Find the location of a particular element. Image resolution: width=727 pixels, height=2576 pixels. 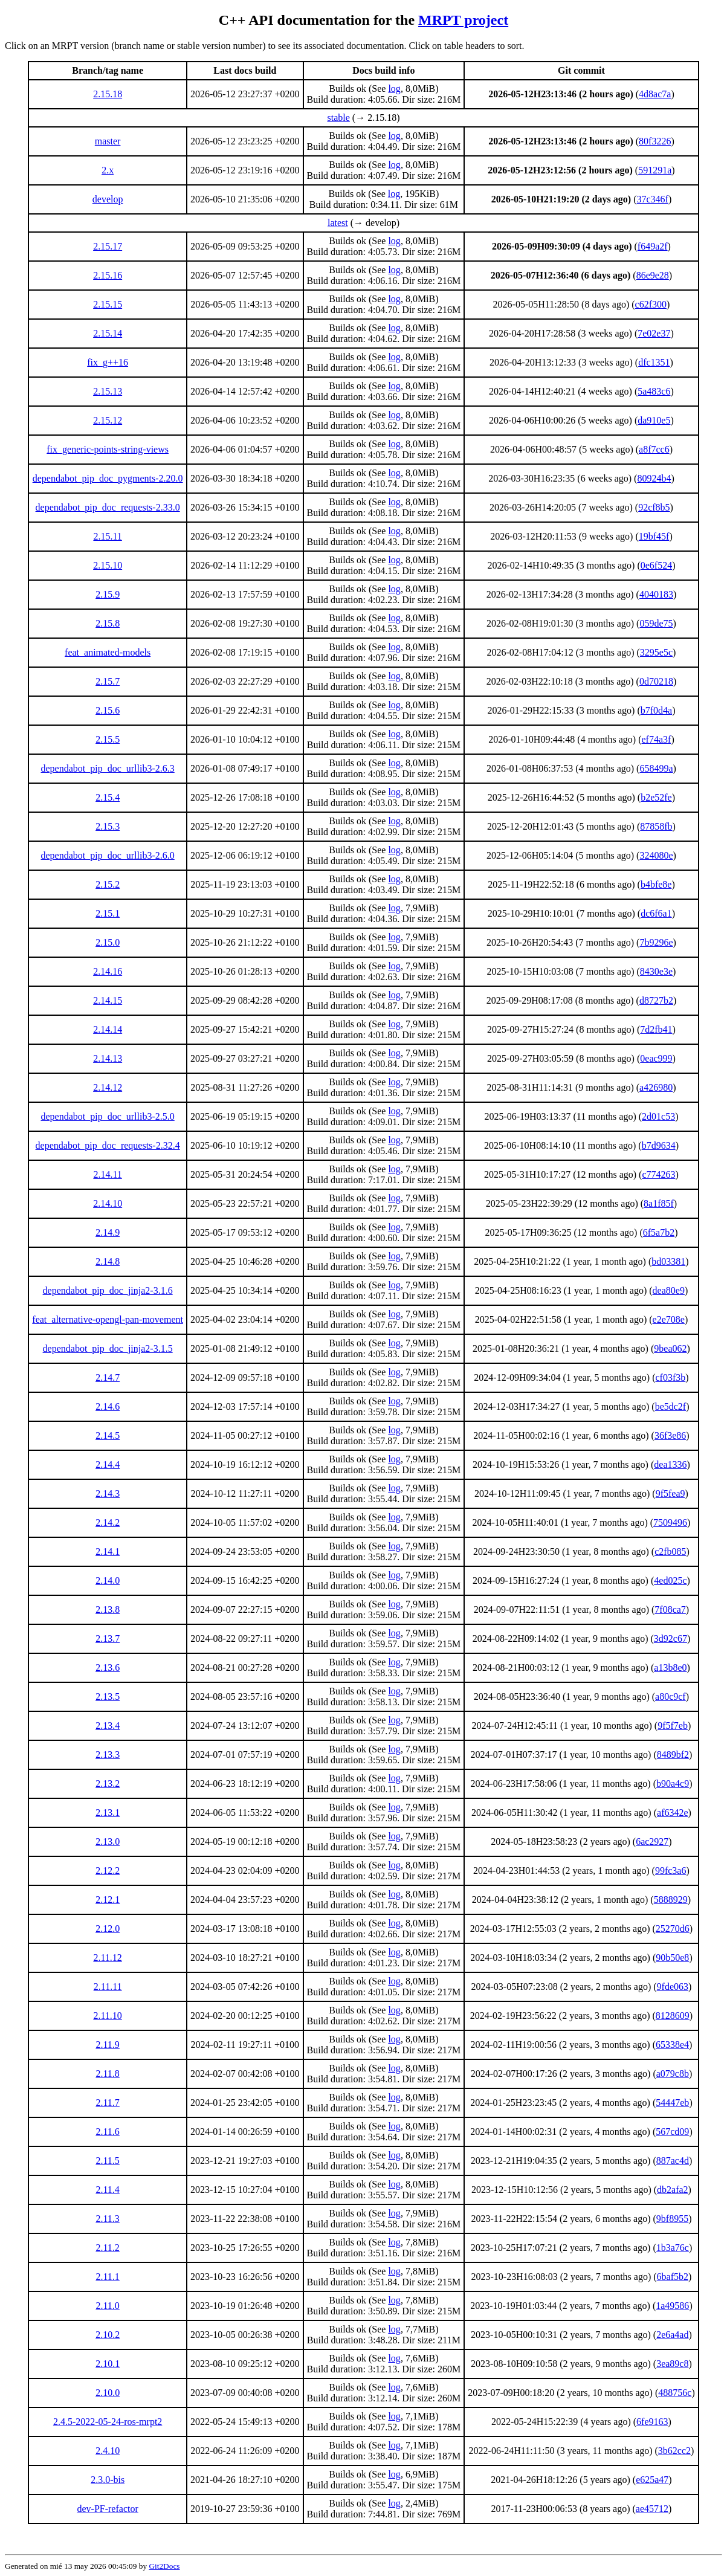

dependabot_pip_doc_jinja2-3.1.6 is located at coordinates (108, 1290).